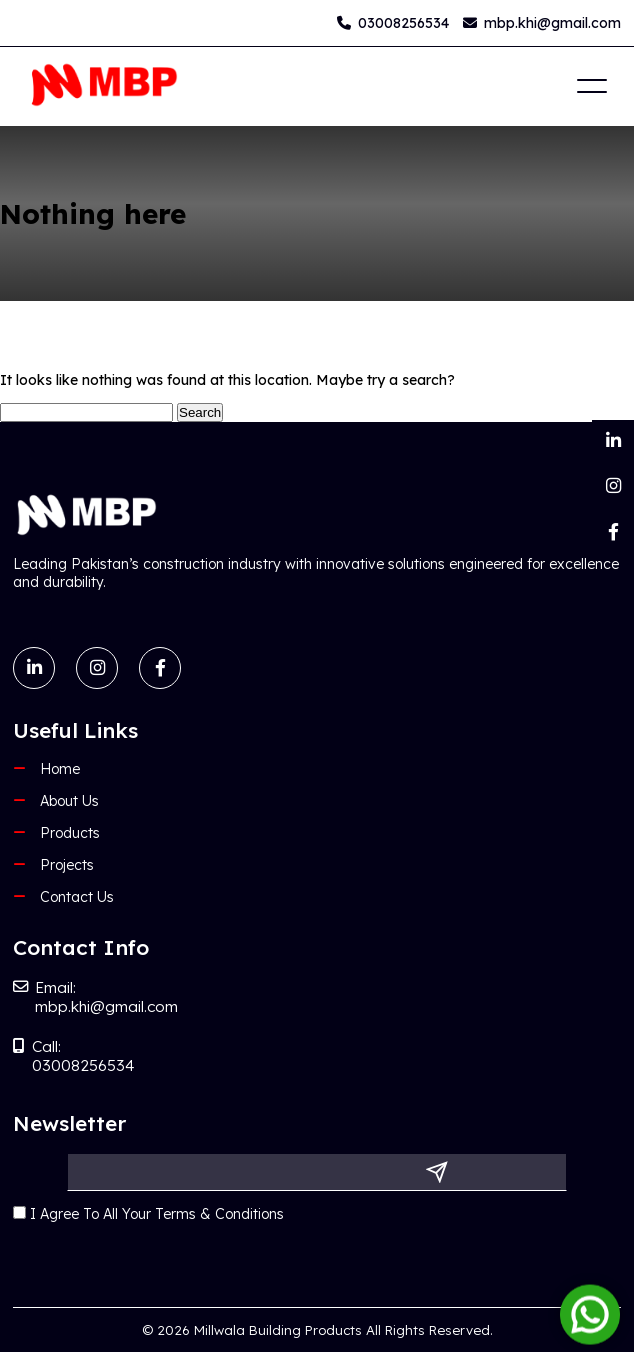 Image resolution: width=634 pixels, height=1352 pixels. I want to click on Projects, so click(67, 865).